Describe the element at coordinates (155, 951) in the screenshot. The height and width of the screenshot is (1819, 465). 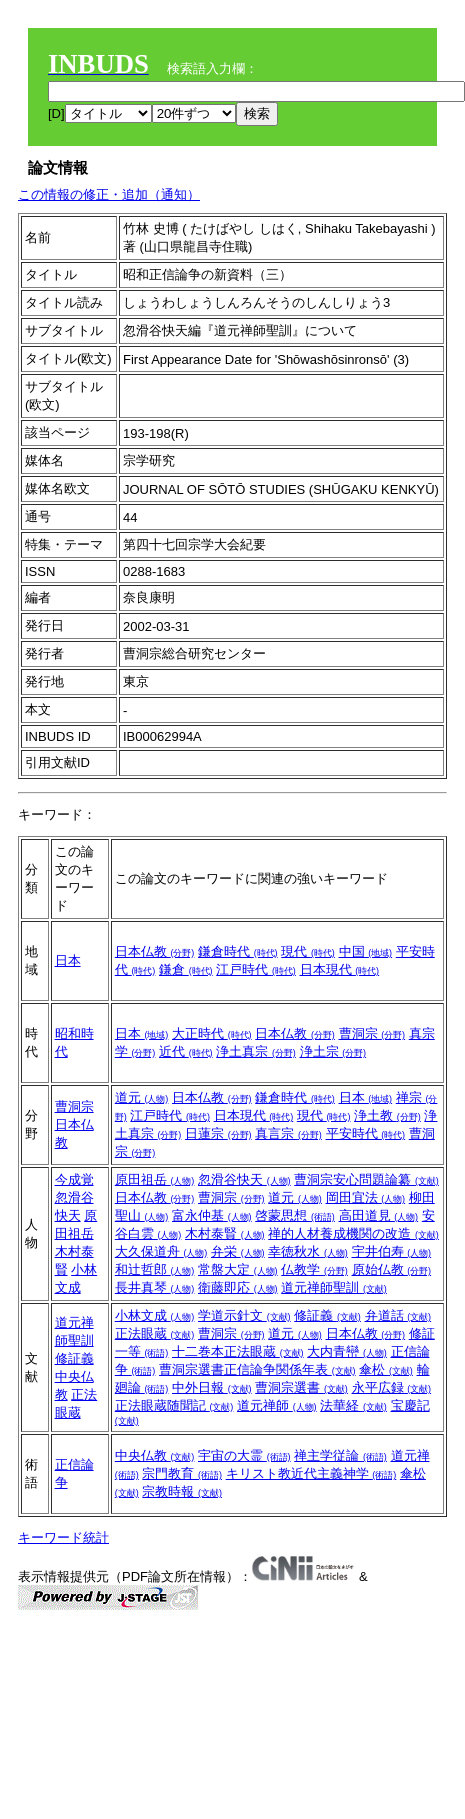
I see `日本仏教` at that location.